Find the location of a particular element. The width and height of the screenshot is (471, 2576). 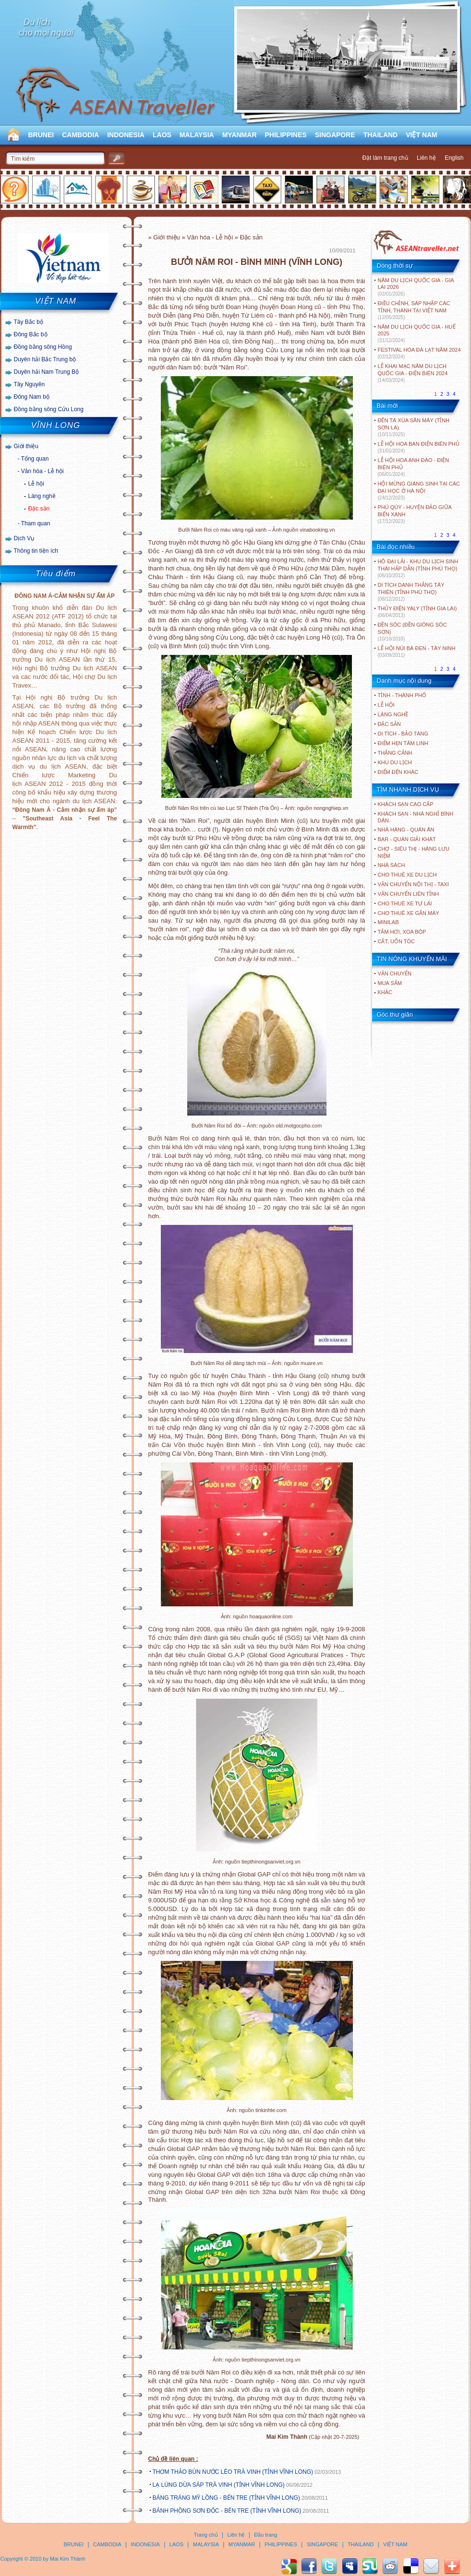

Cho thuê xe tự lái is located at coordinates (405, 903).